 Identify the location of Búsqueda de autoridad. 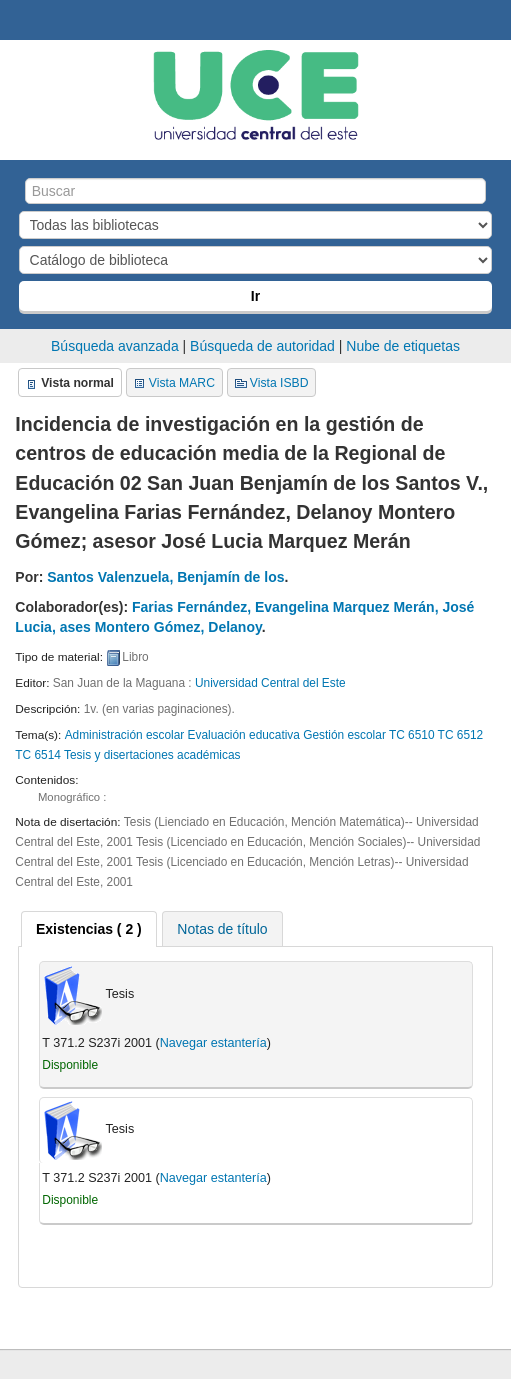
(262, 346).